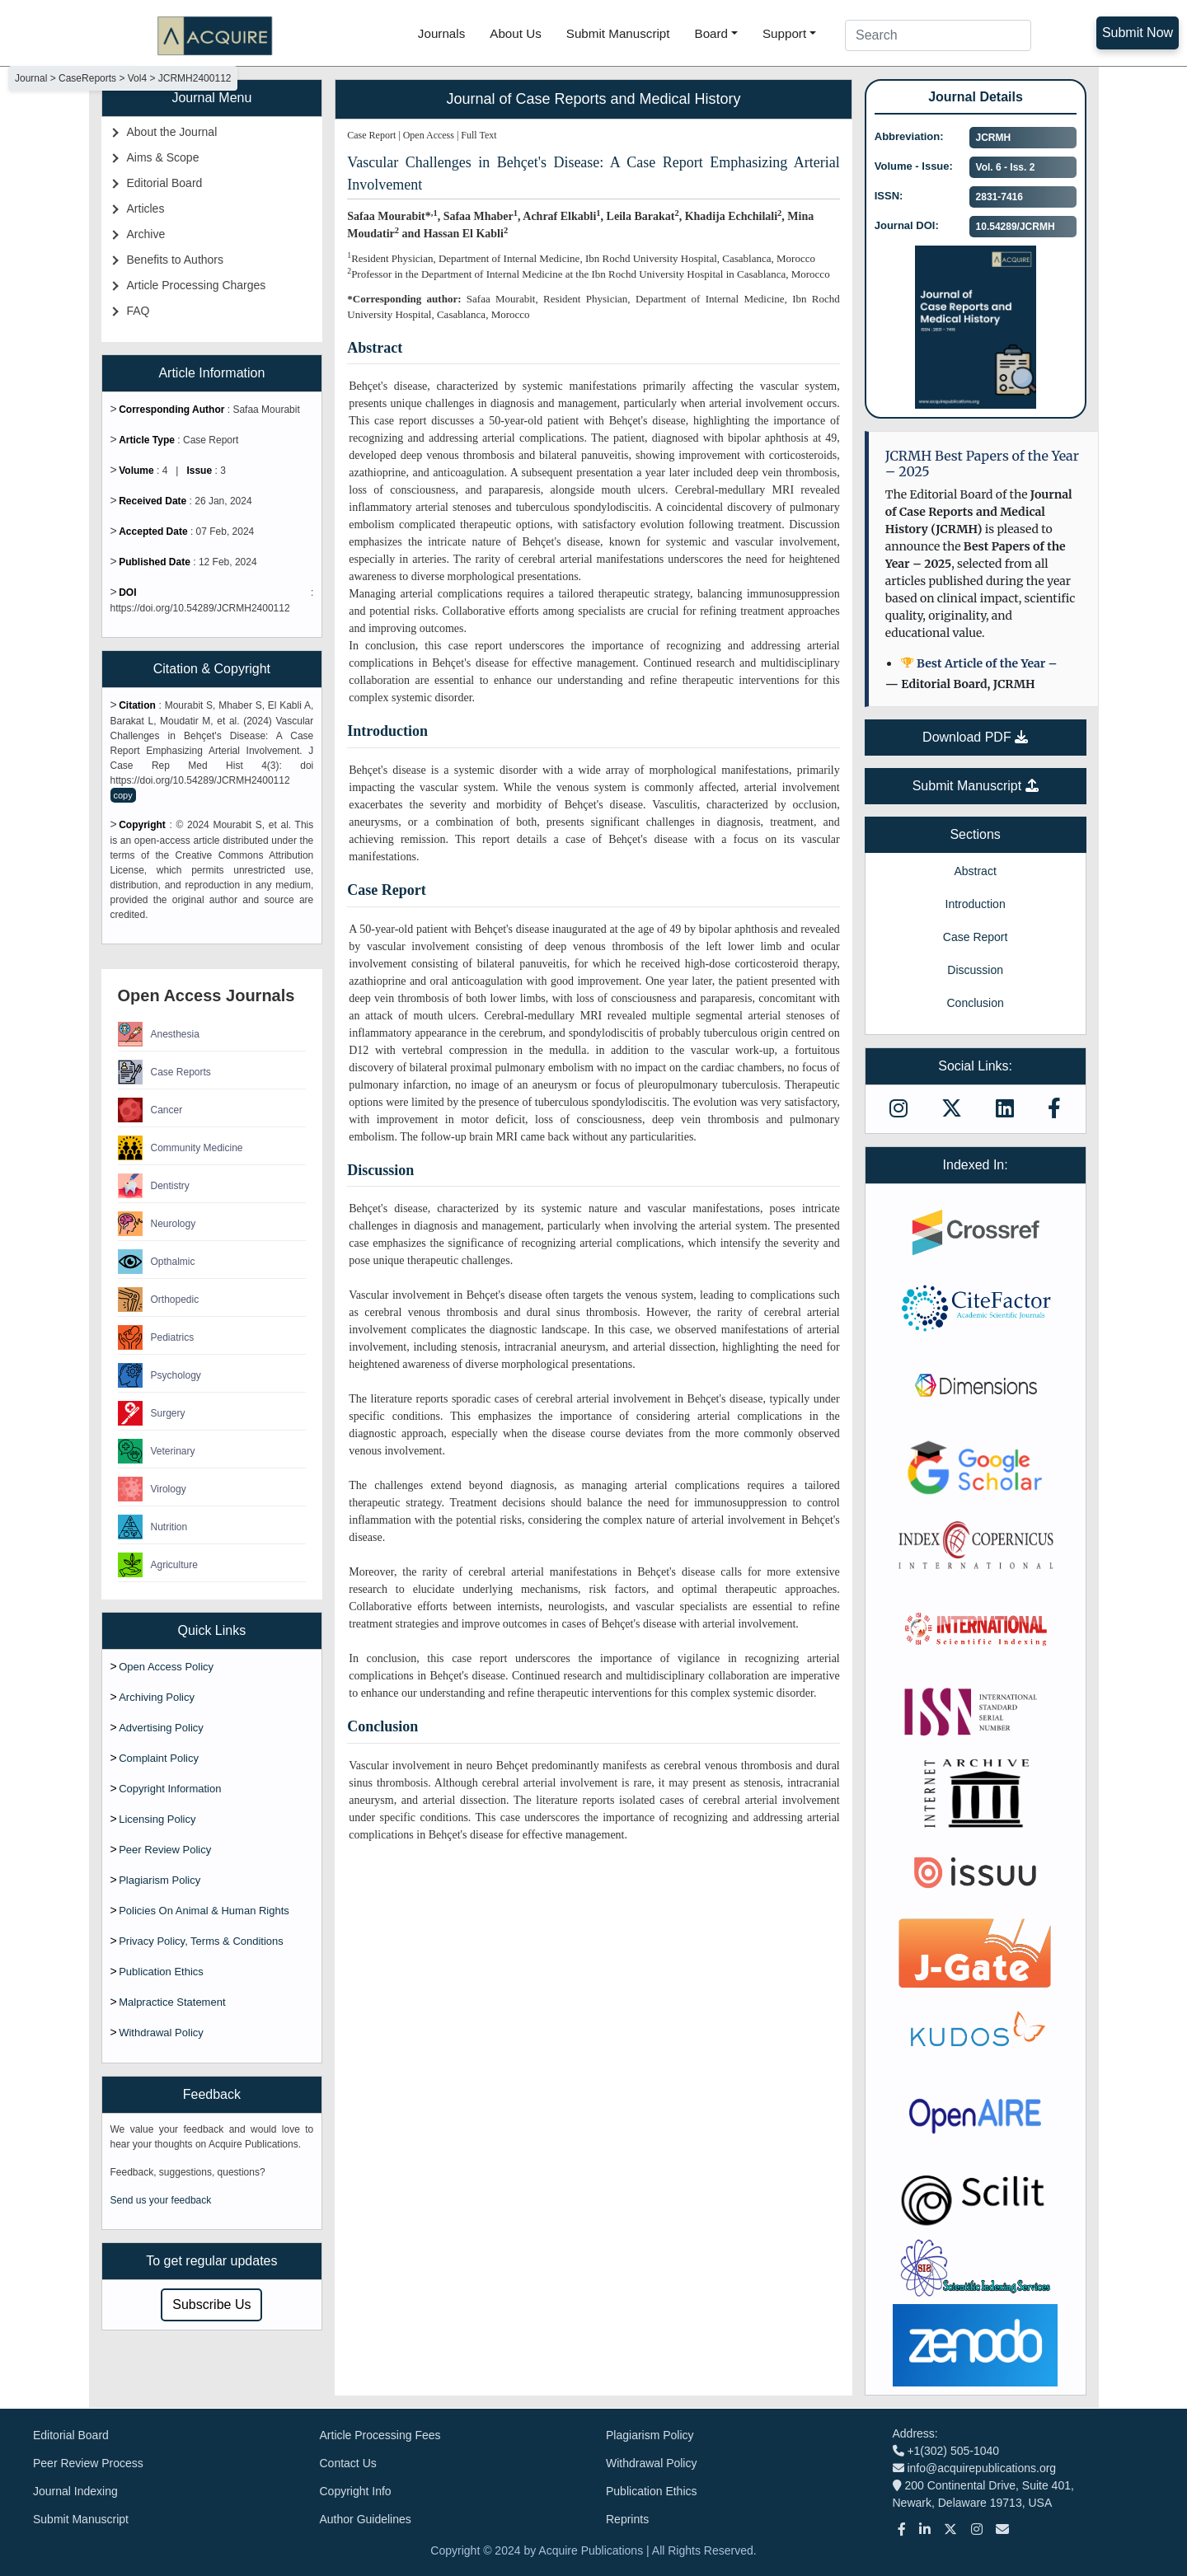 This screenshot has height=2576, width=1187. Describe the element at coordinates (138, 310) in the screenshot. I see `FAQ` at that location.